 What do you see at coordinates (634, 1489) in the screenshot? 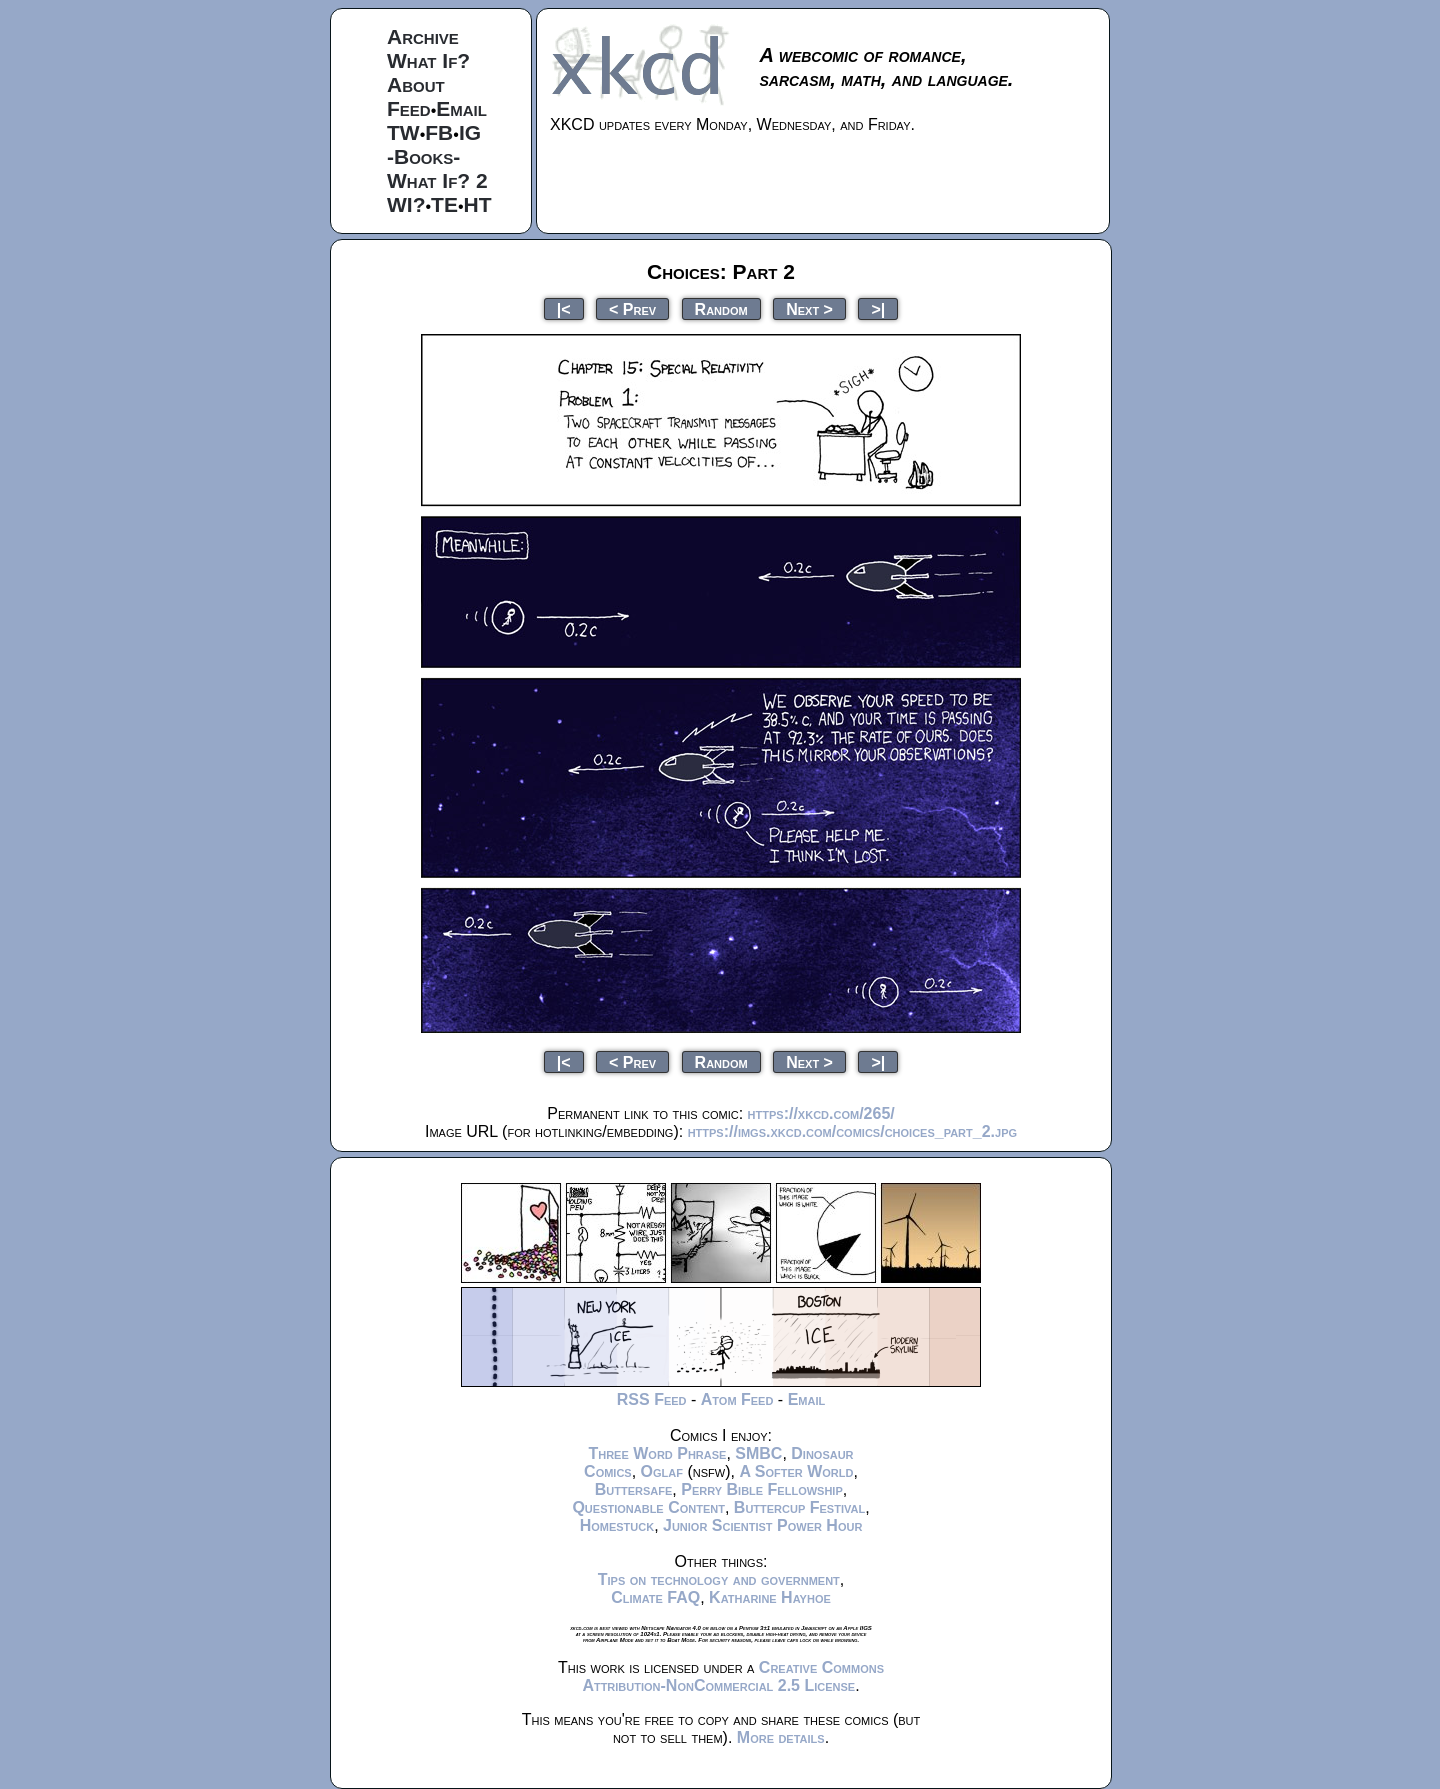
I see `Buttersafe` at bounding box center [634, 1489].